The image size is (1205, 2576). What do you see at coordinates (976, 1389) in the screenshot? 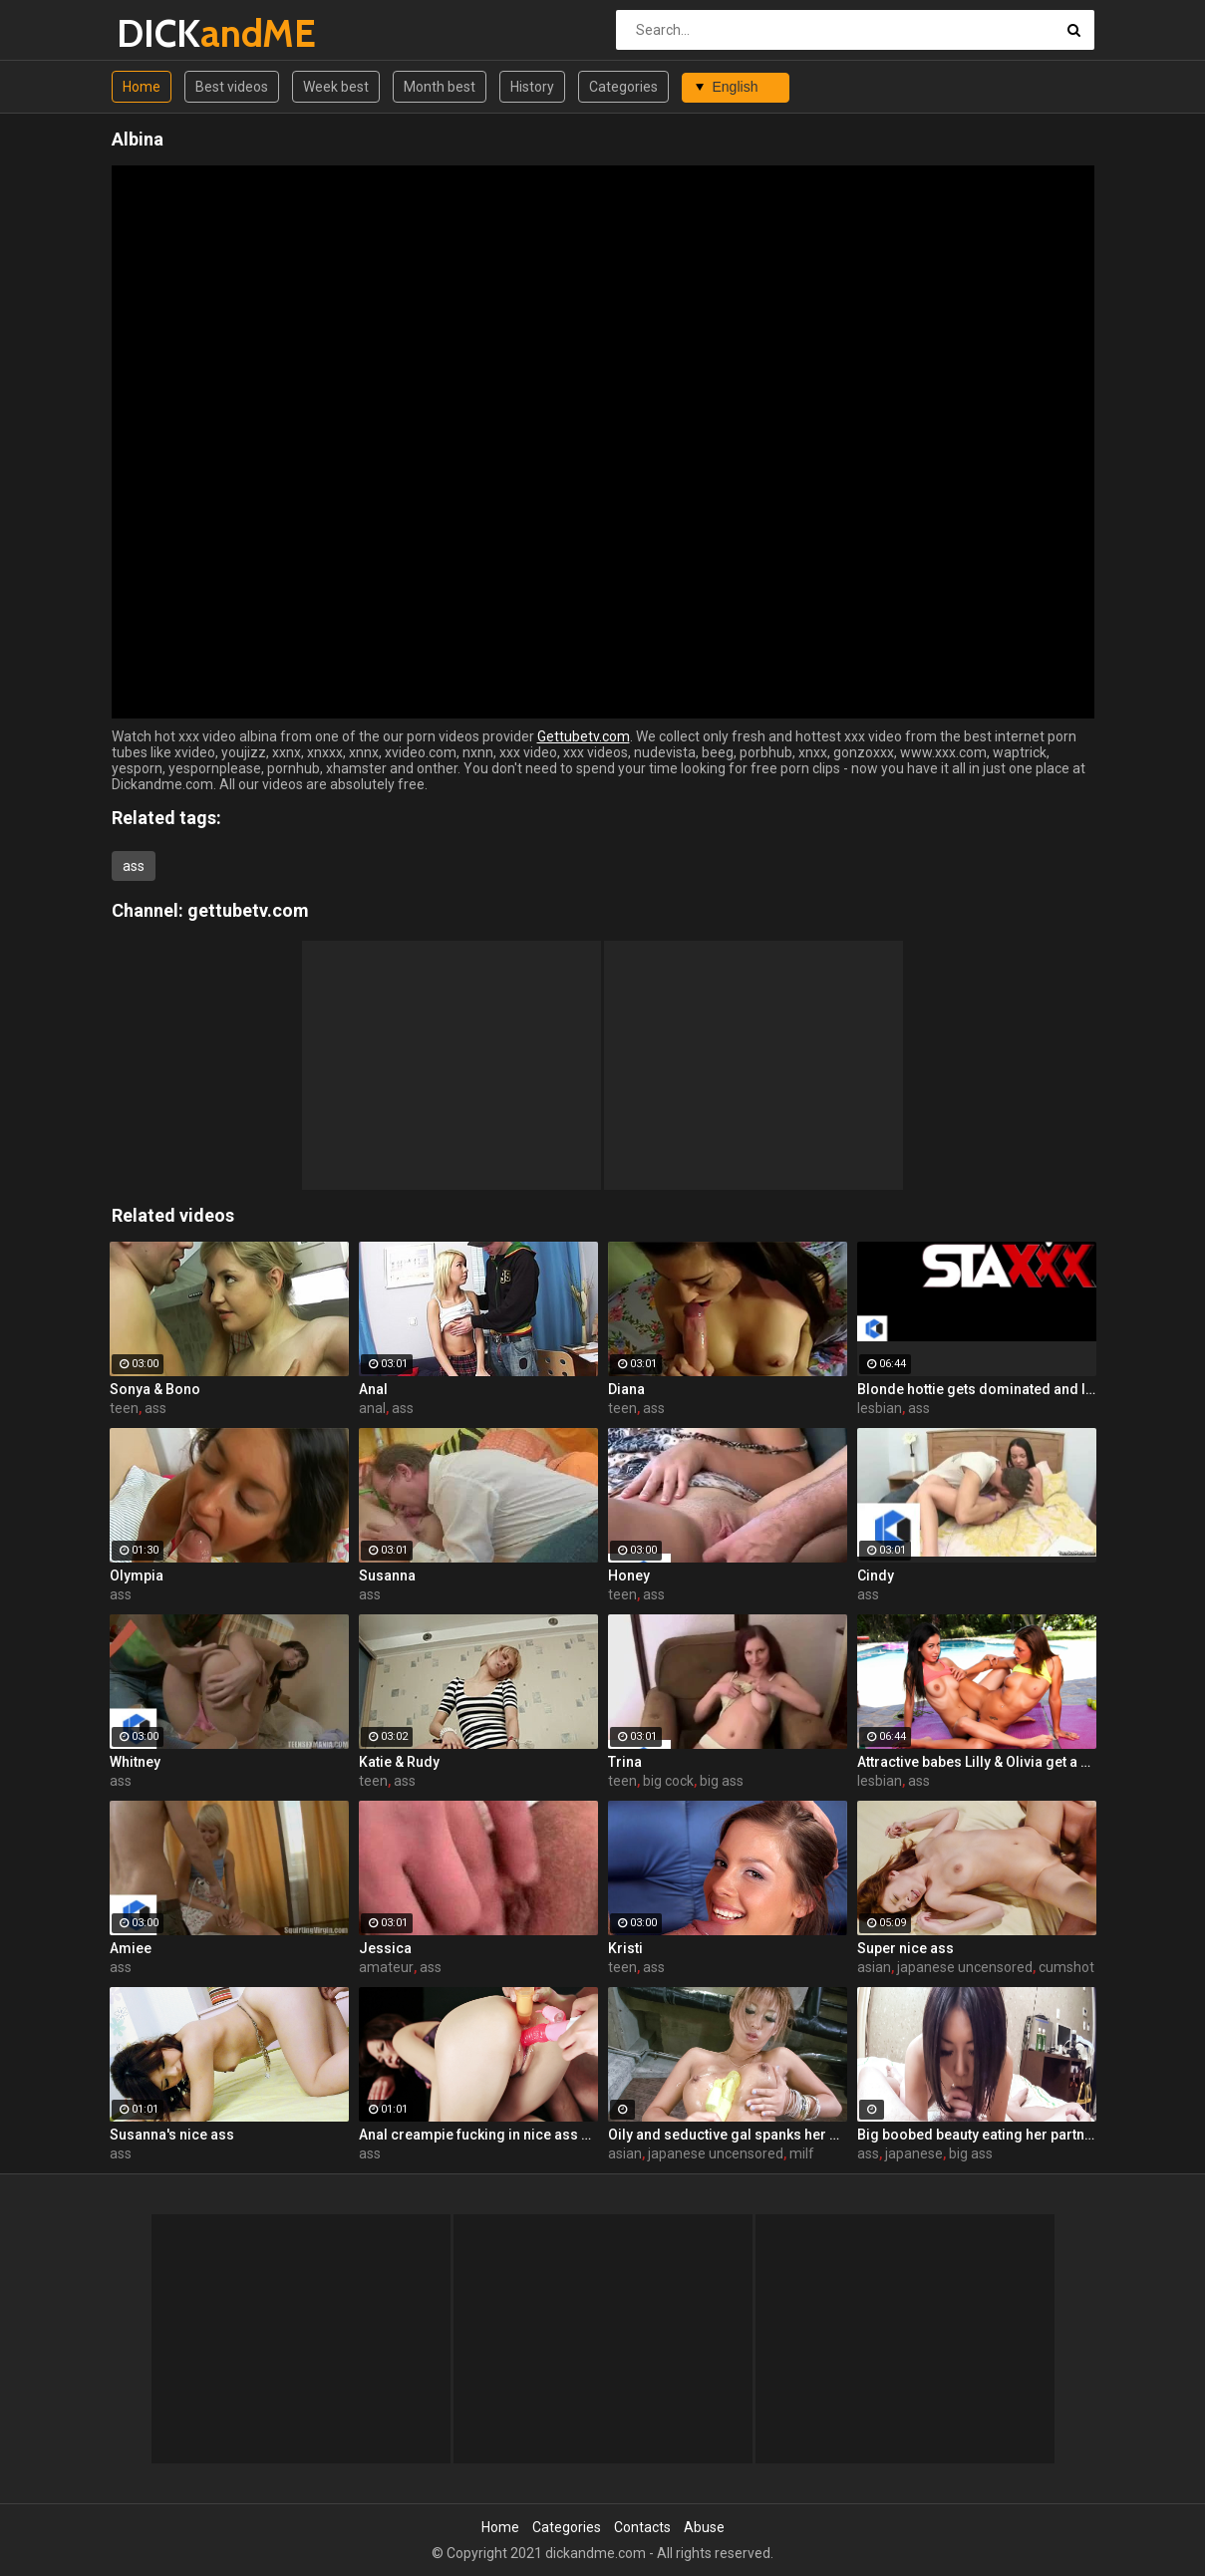
I see `Blonde hottie gets dominated and licked by a hardcore lesbian` at bounding box center [976, 1389].